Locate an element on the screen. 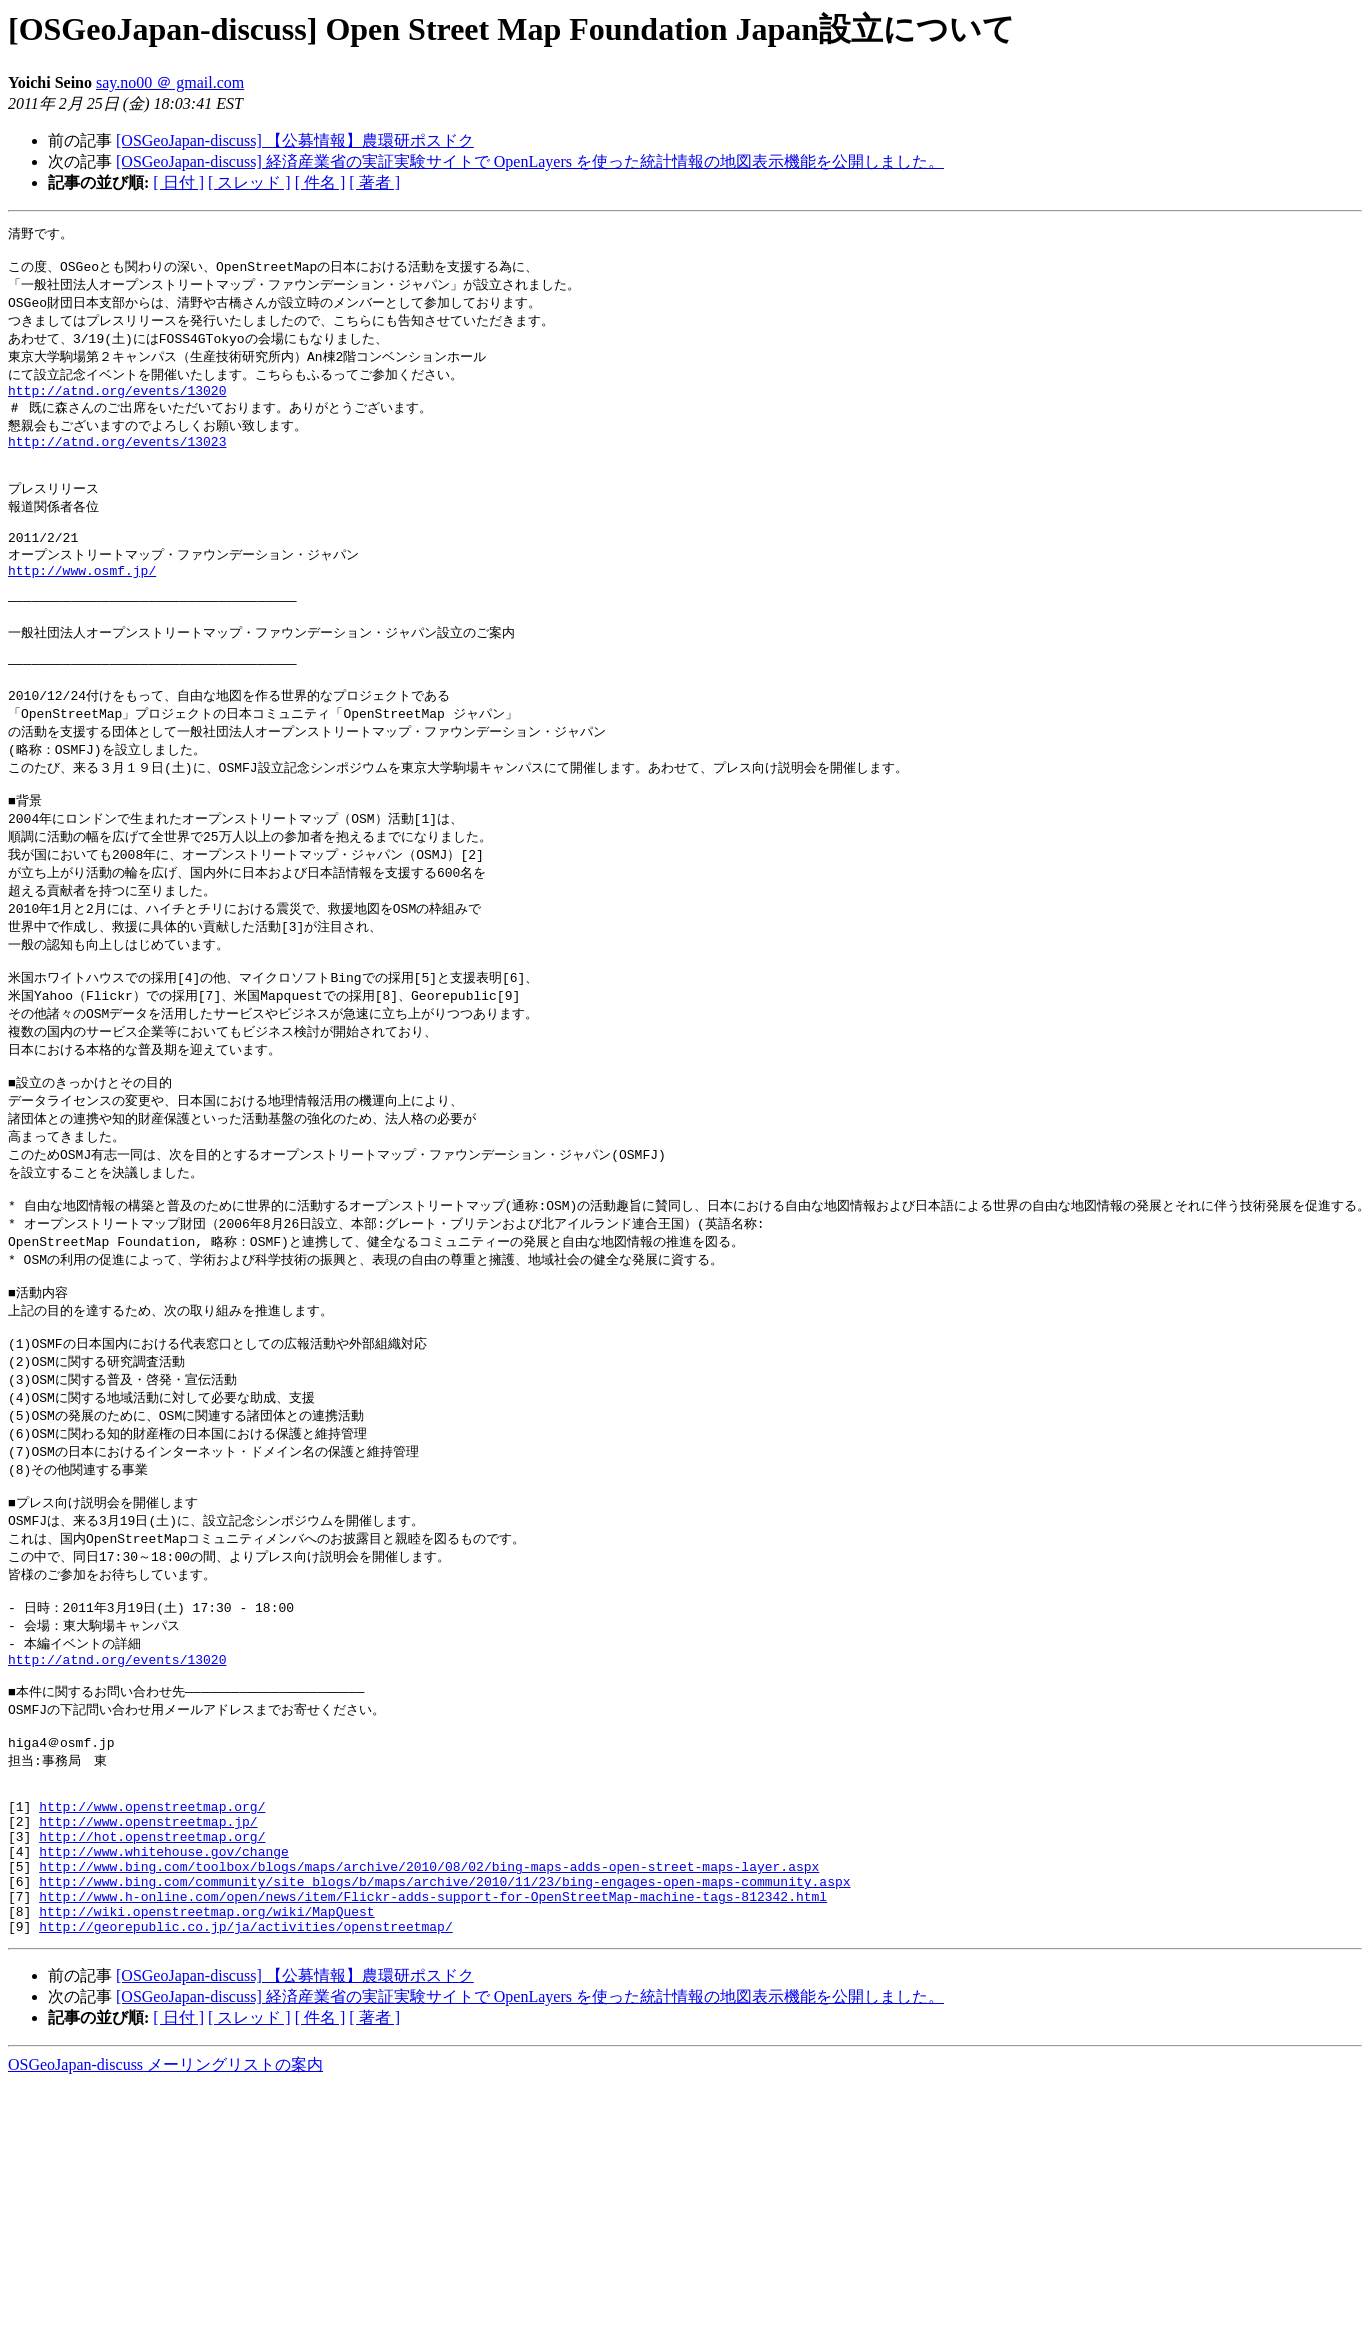  OSGeoJapan-discuss メーリングリストの案内 is located at coordinates (165, 2237).